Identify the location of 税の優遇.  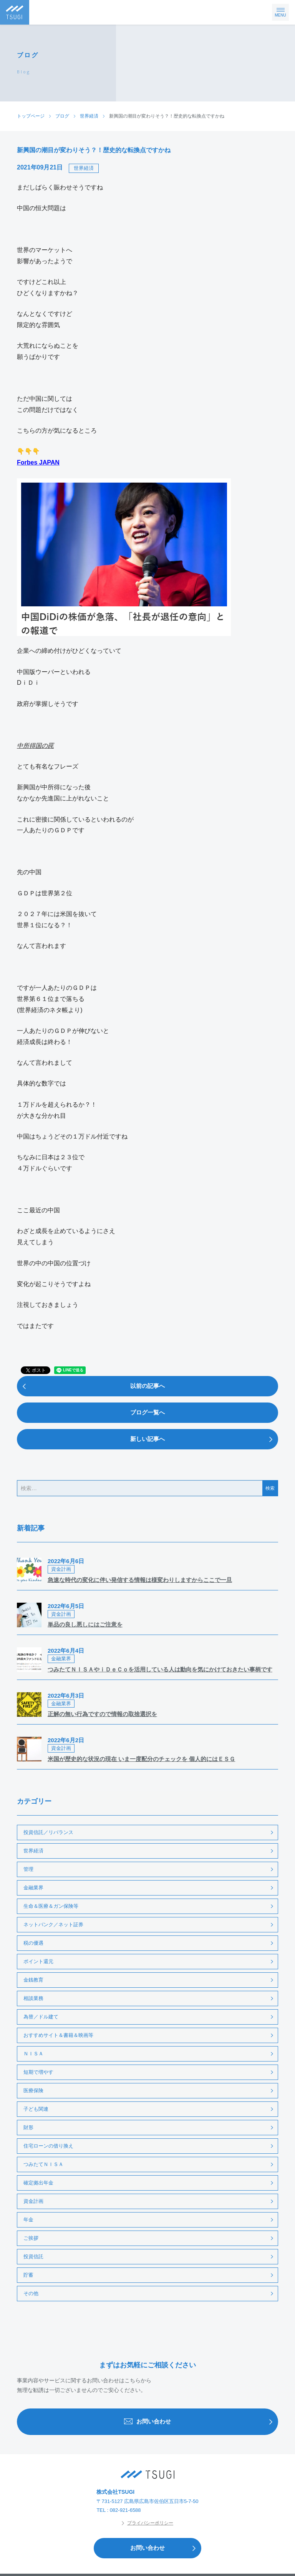
(33, 1943).